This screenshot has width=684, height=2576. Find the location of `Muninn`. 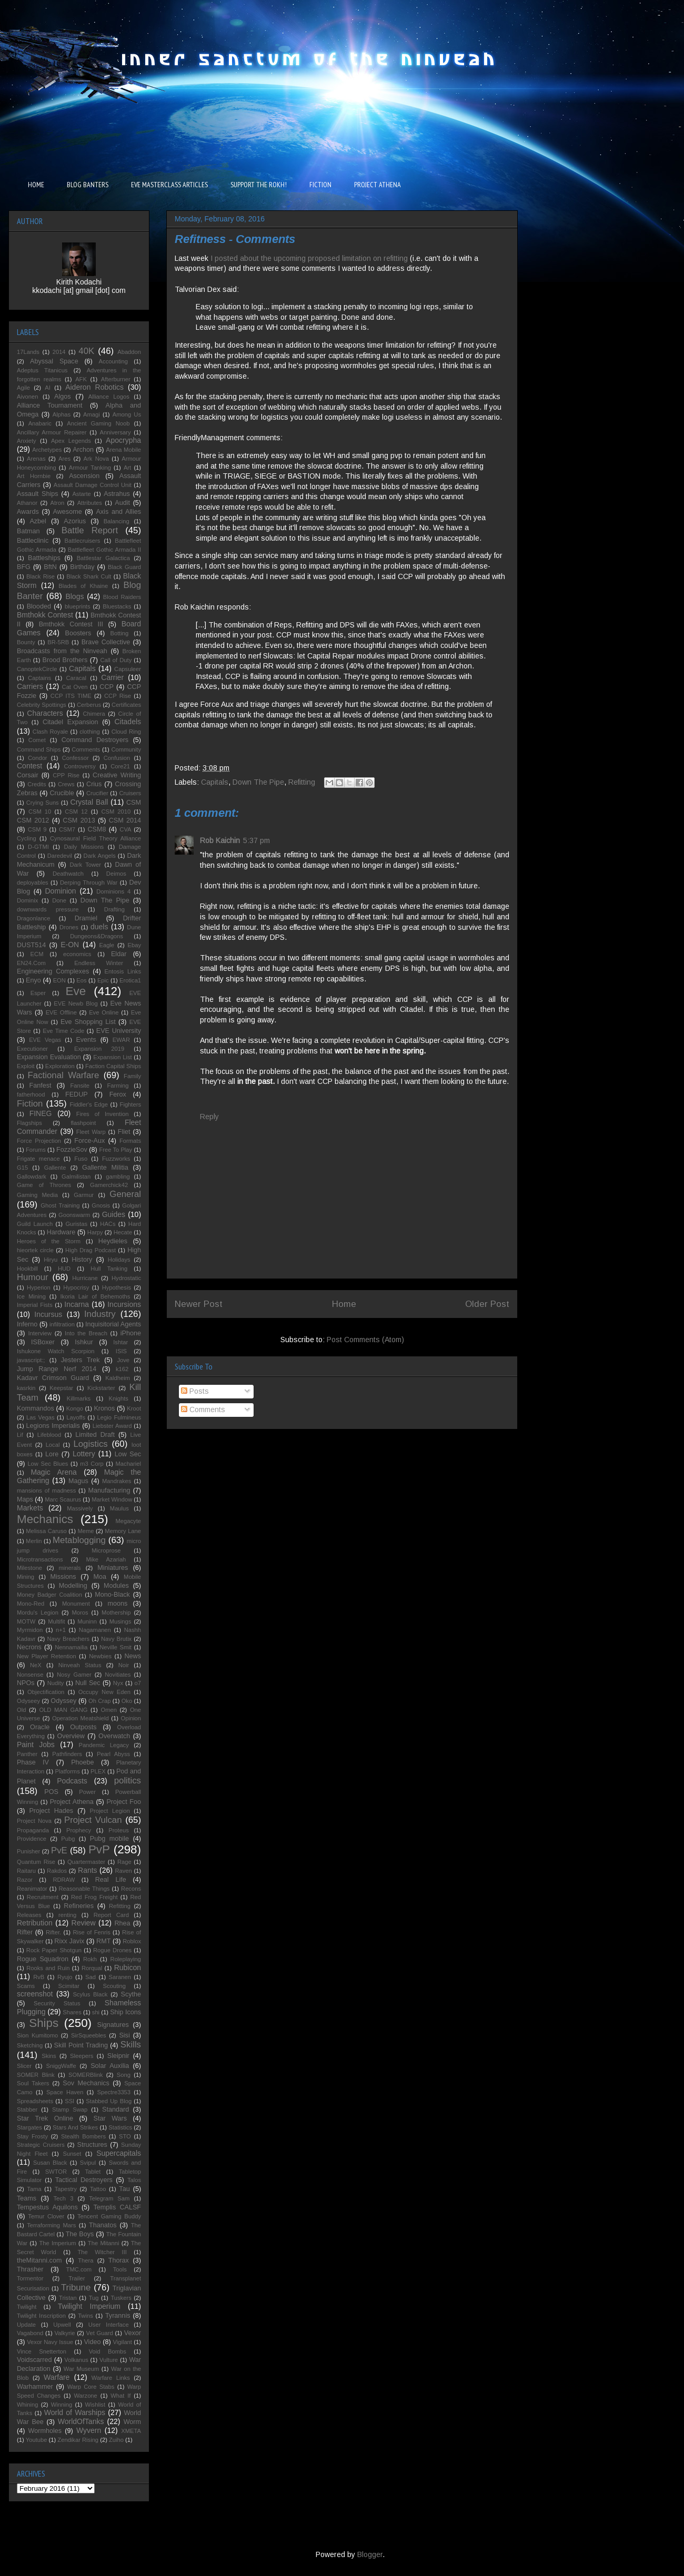

Muninn is located at coordinates (87, 1621).